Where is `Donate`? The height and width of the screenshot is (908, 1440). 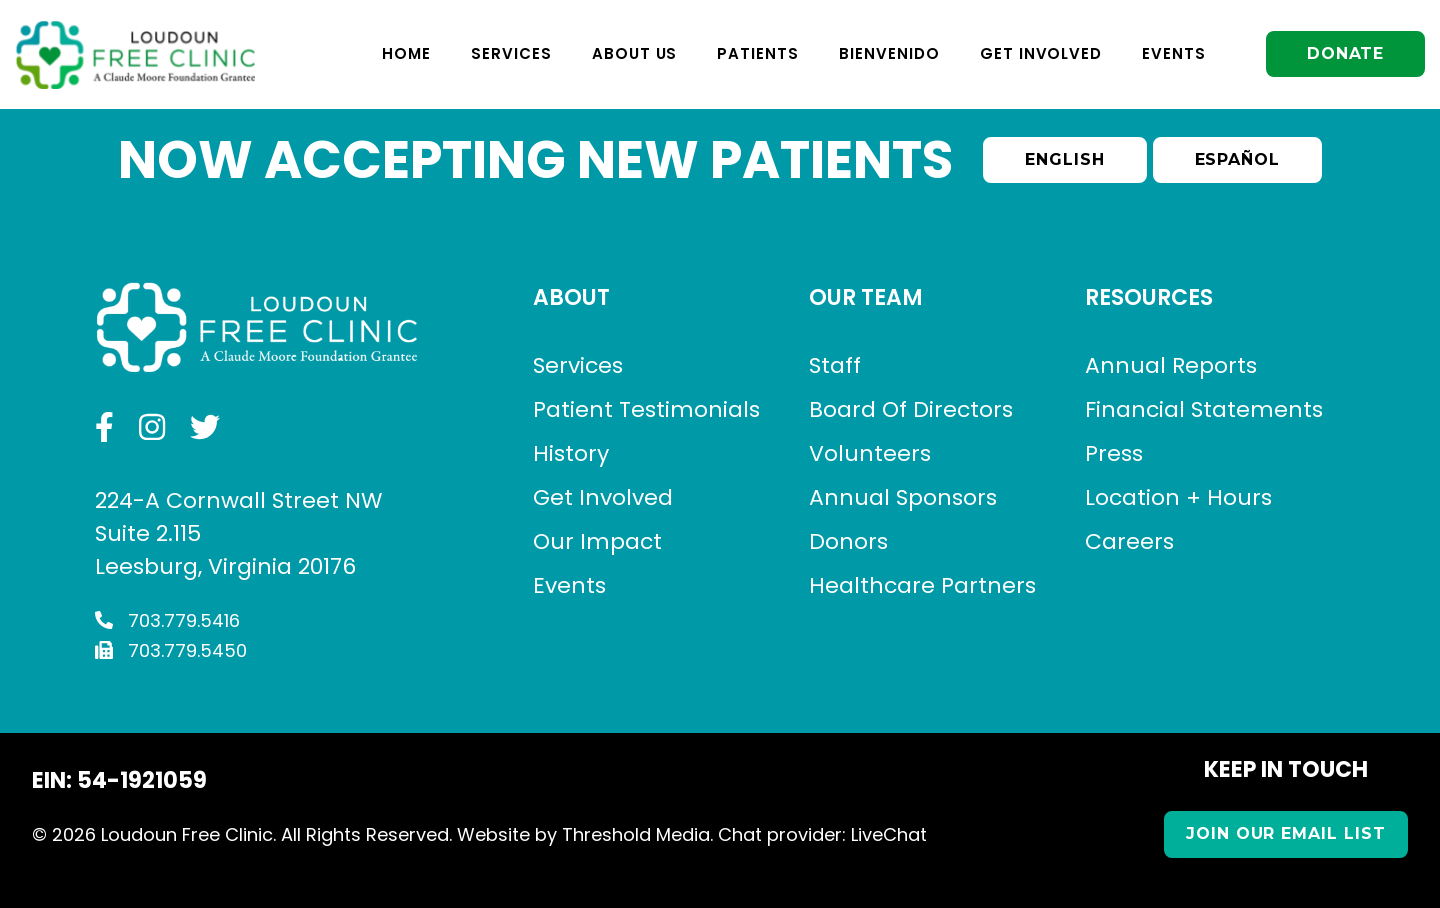
Donate is located at coordinates (1344, 53).